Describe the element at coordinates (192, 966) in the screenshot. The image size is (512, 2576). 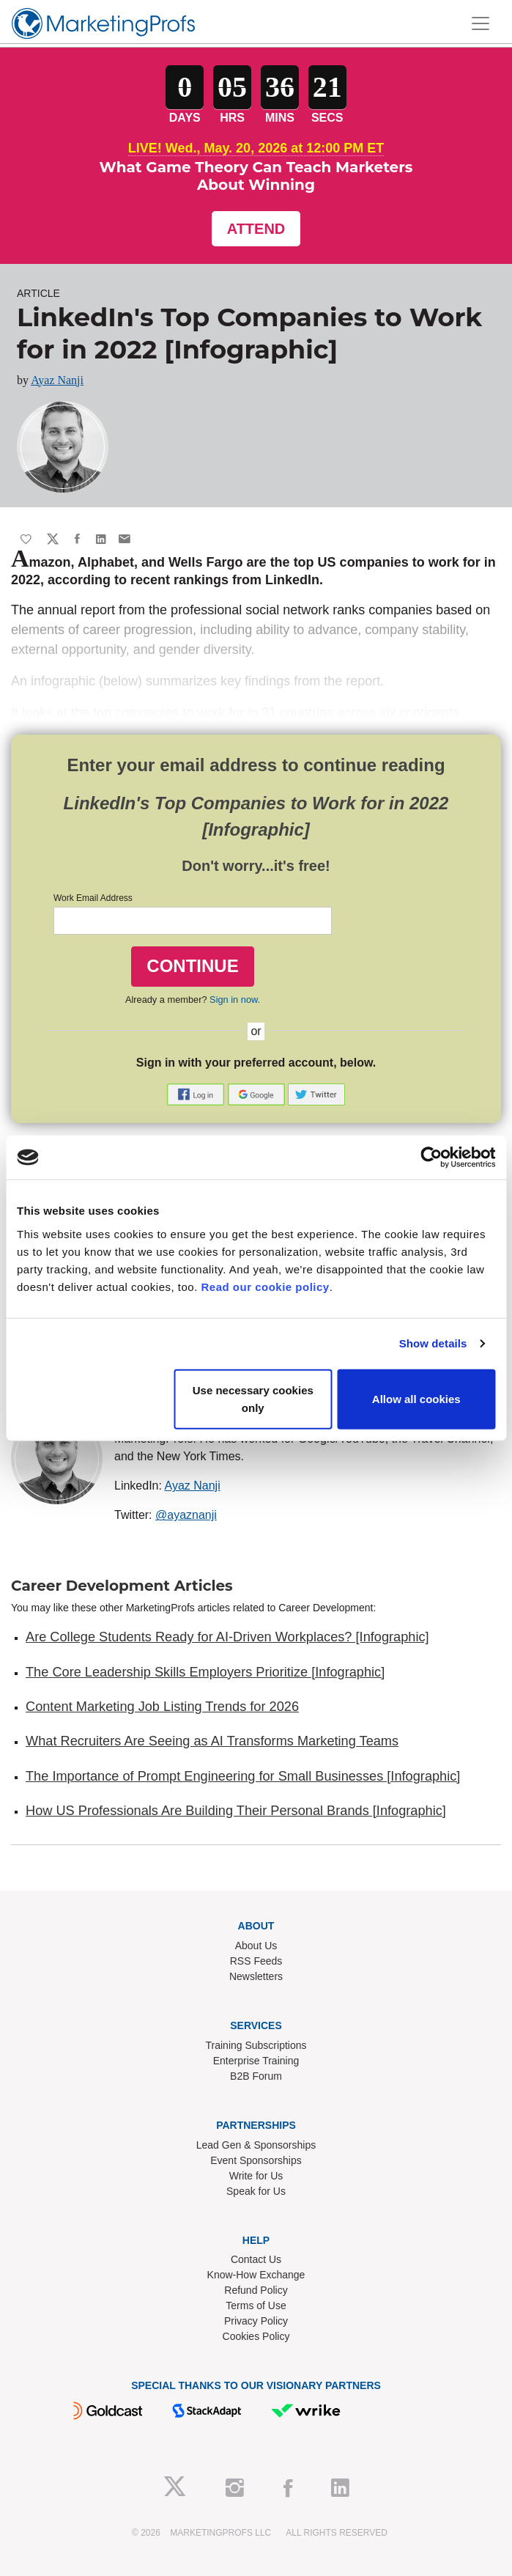
I see `CONTINUE` at that location.